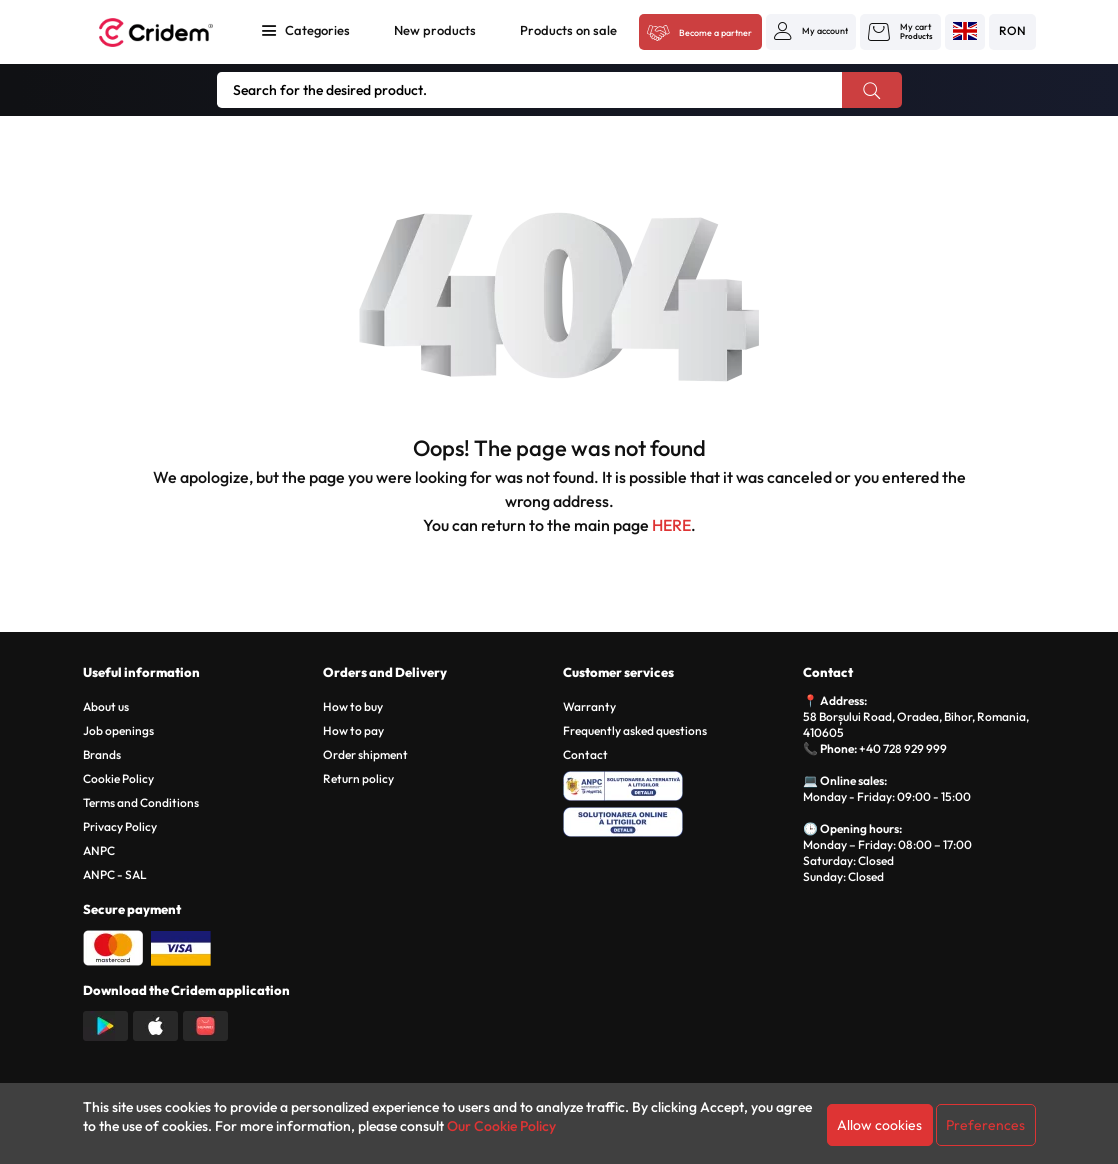 The height and width of the screenshot is (1164, 1118). What do you see at coordinates (118, 730) in the screenshot?
I see `Job openings` at bounding box center [118, 730].